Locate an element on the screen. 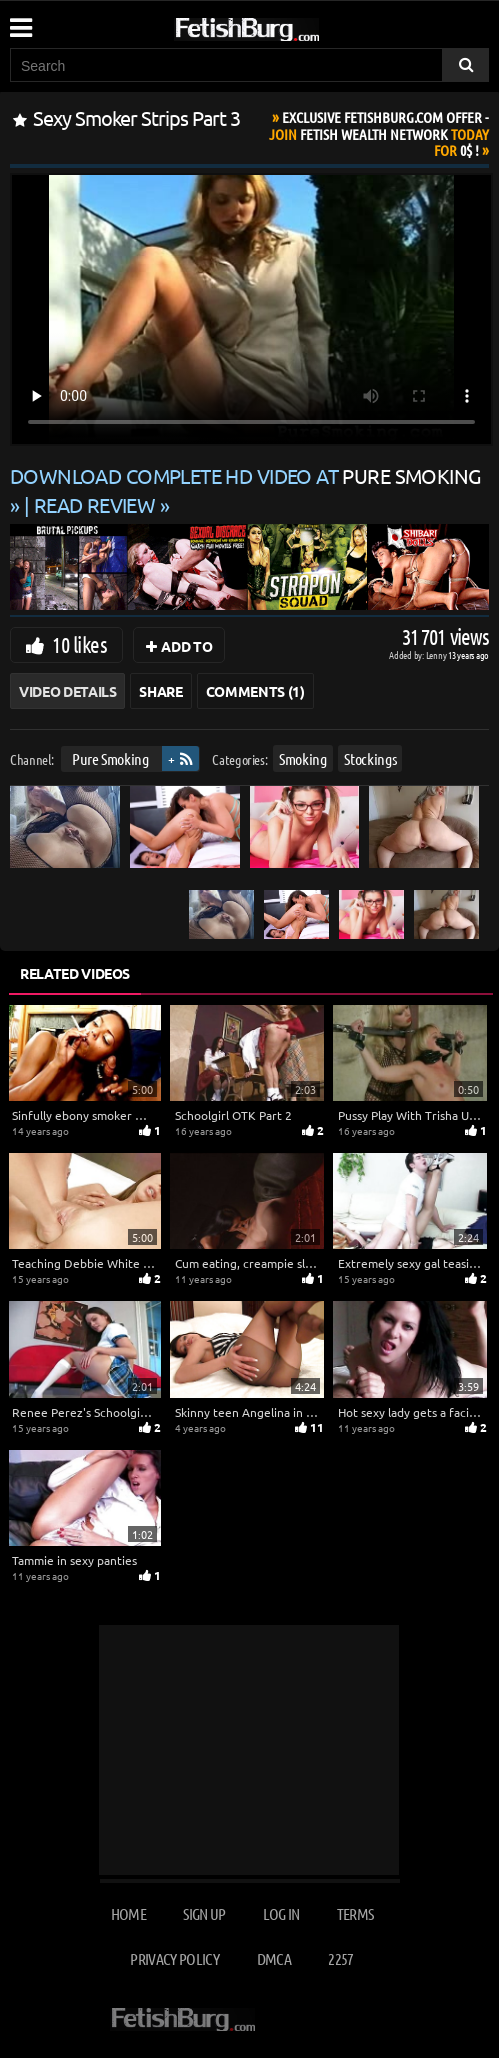 This screenshot has height=2058, width=499. 10 likes is located at coordinates (79, 644).